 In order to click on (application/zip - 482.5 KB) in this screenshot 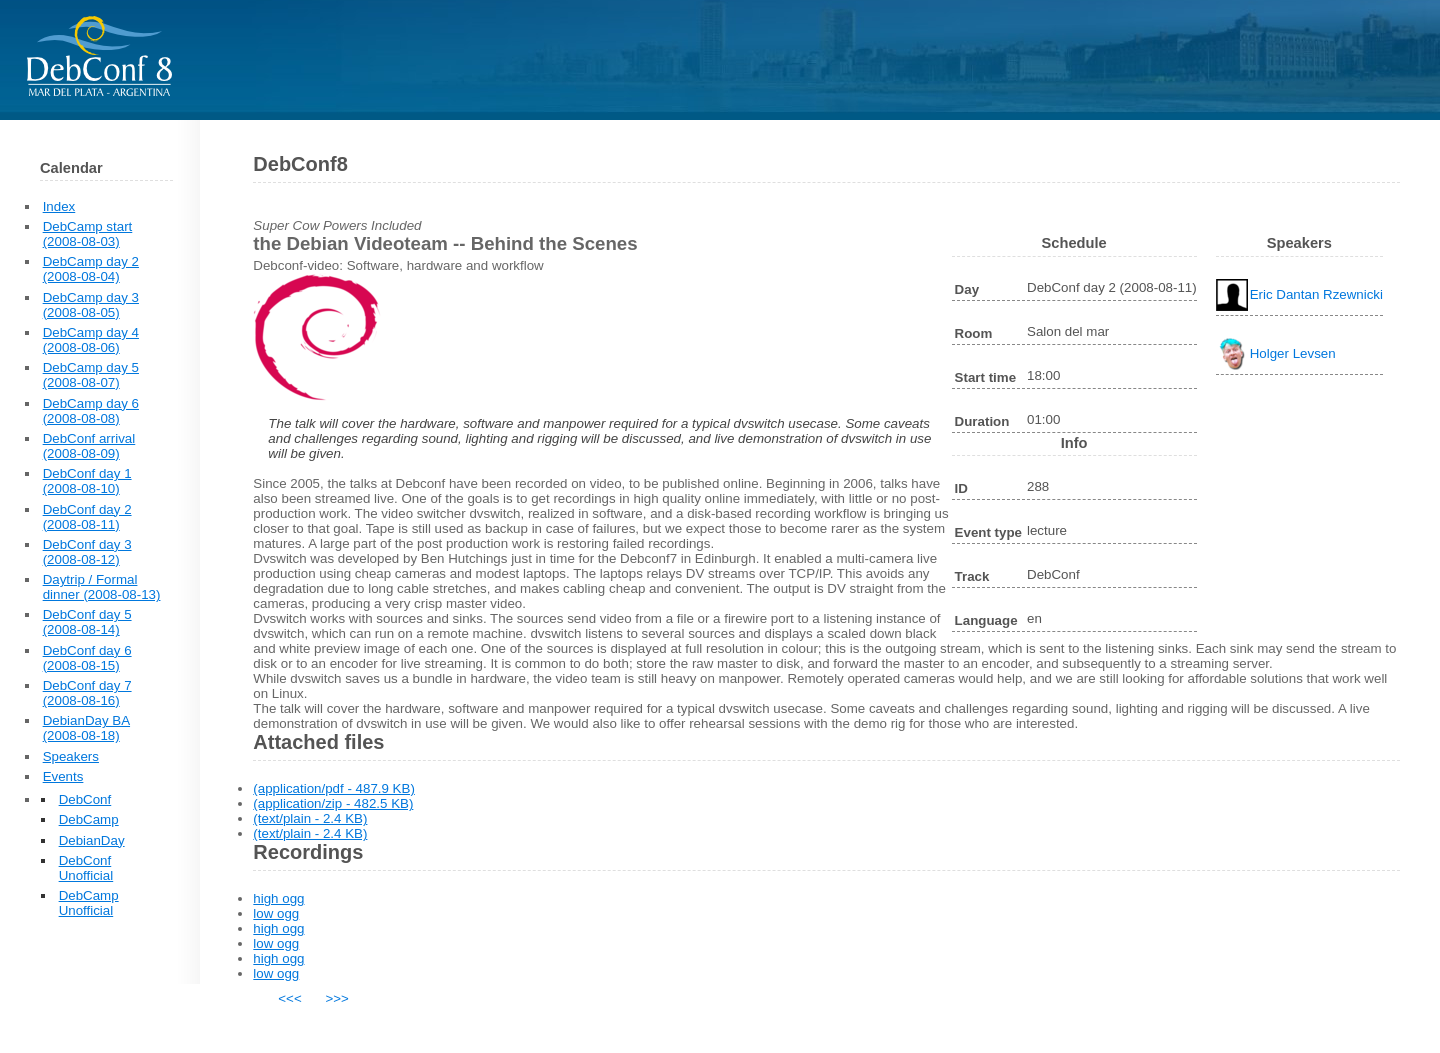, I will do `click(333, 803)`.